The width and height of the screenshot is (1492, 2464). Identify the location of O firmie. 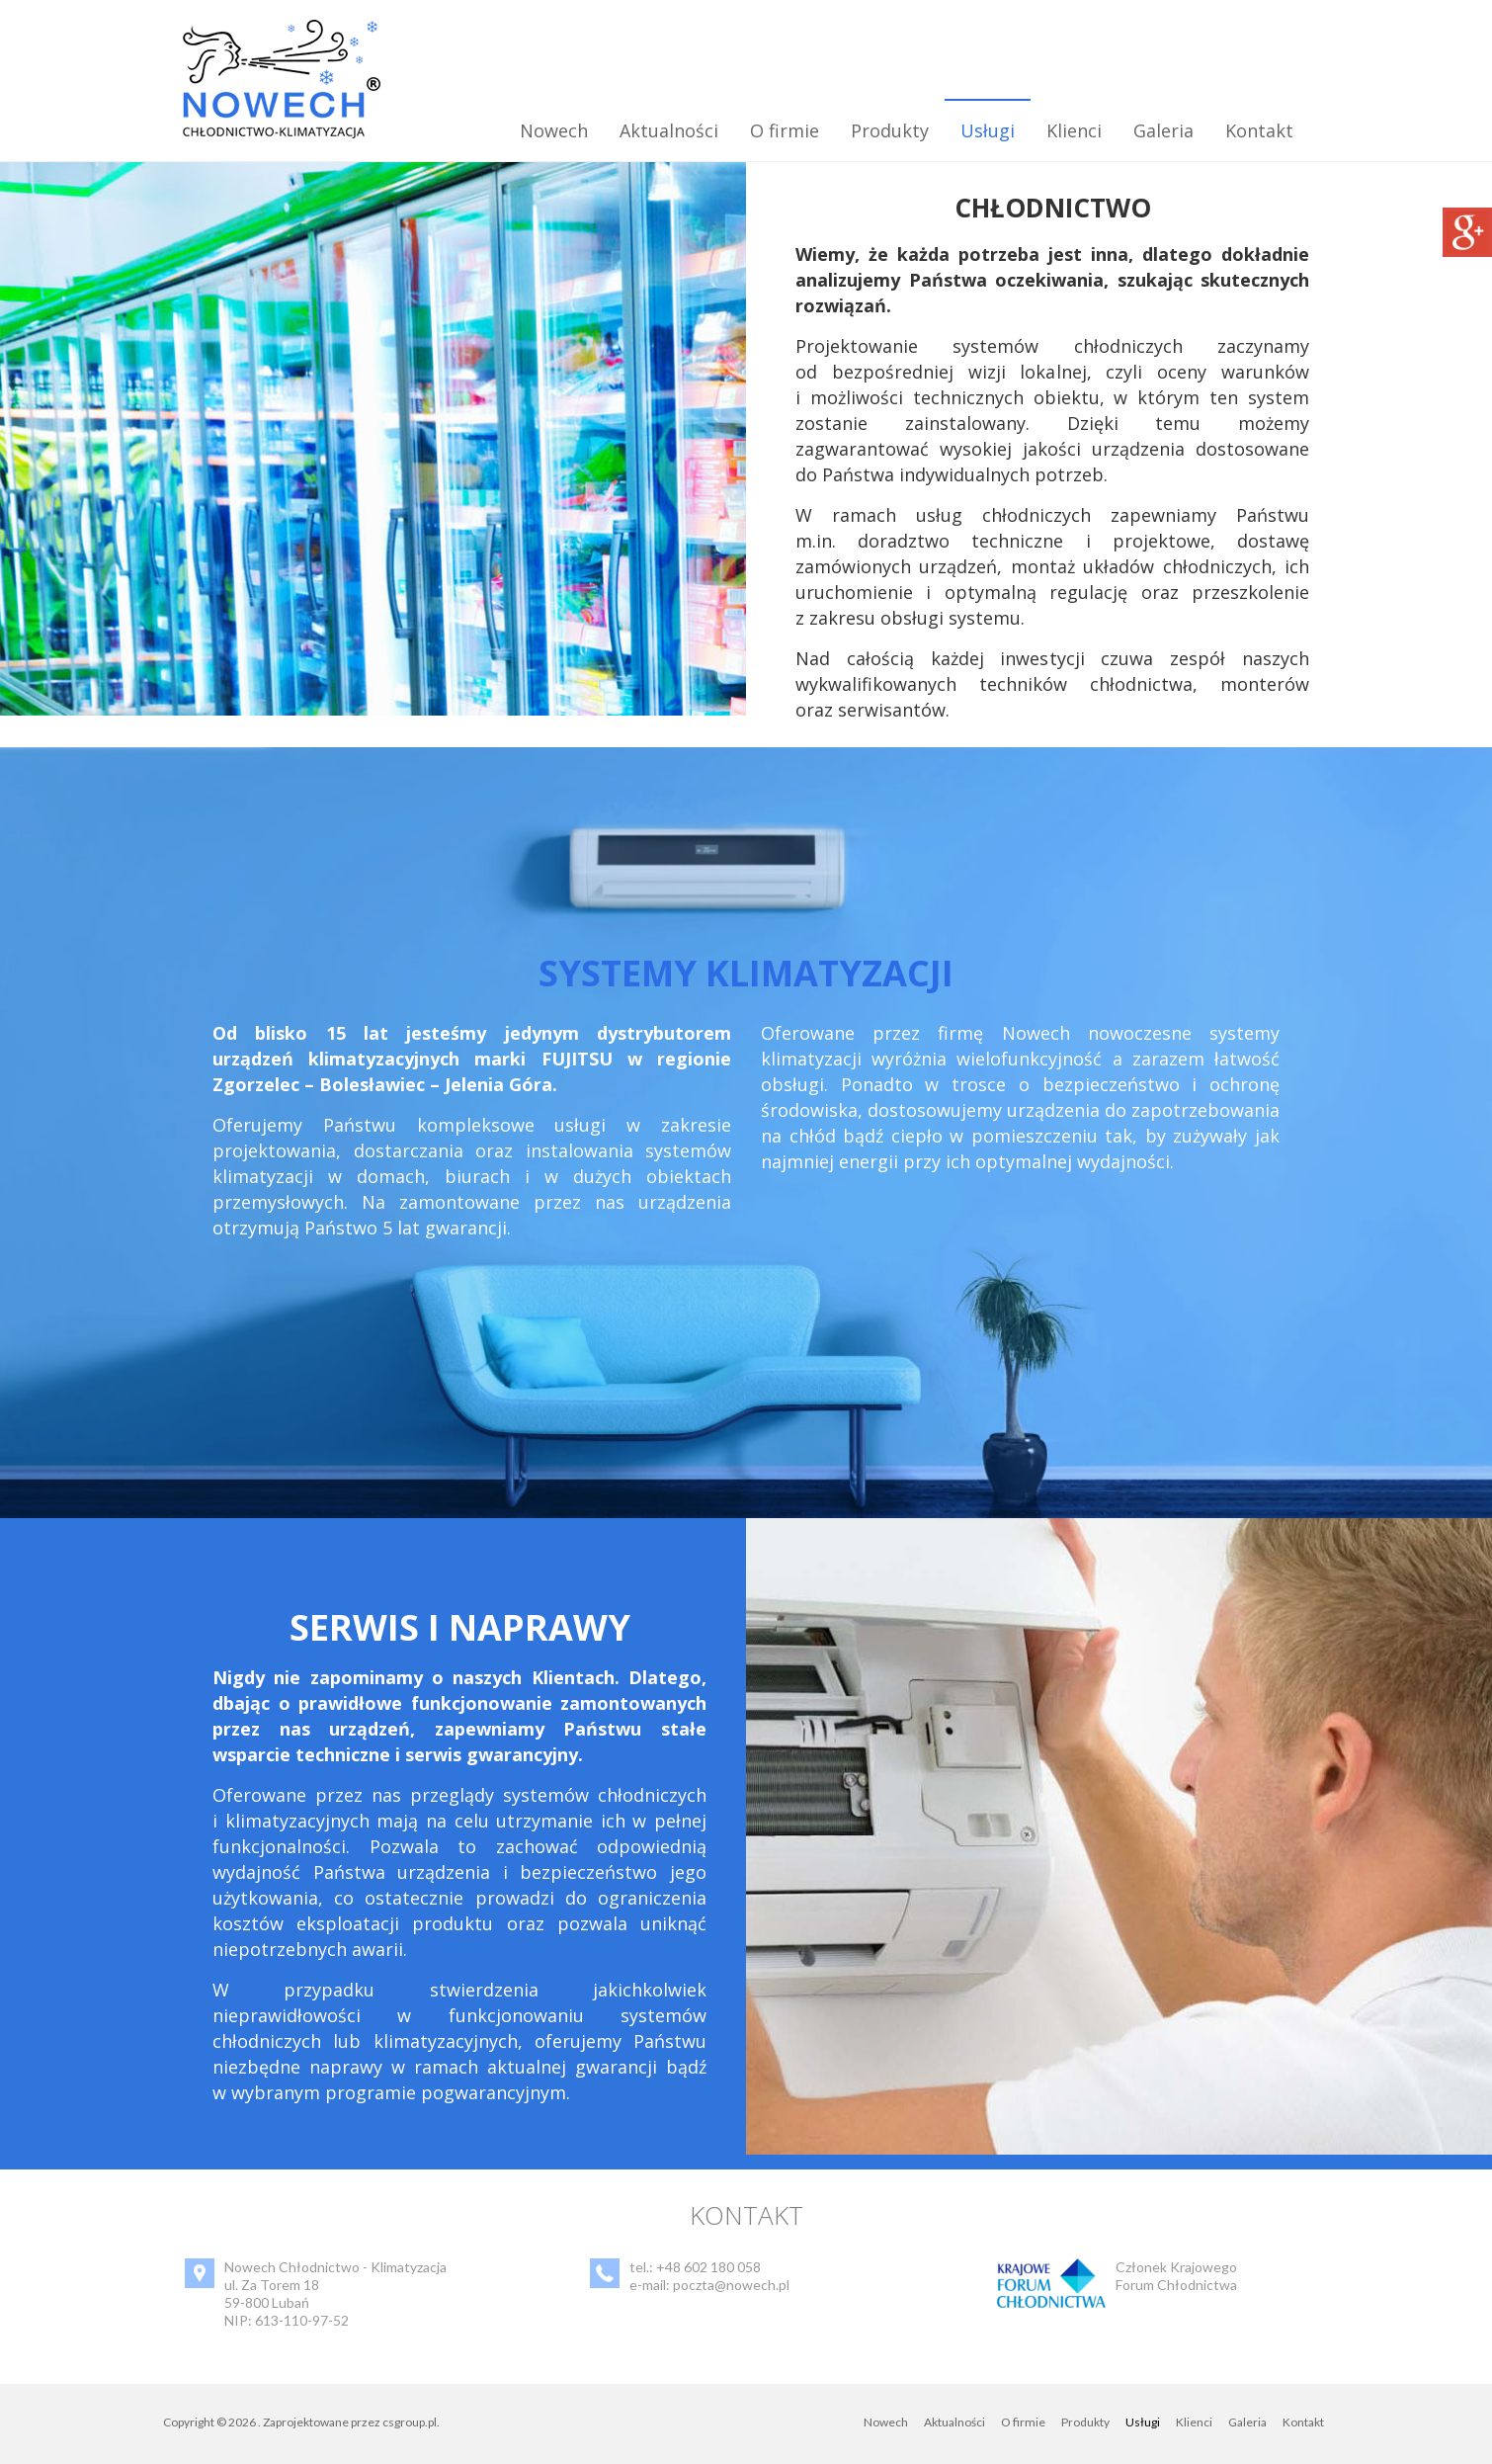
(784, 130).